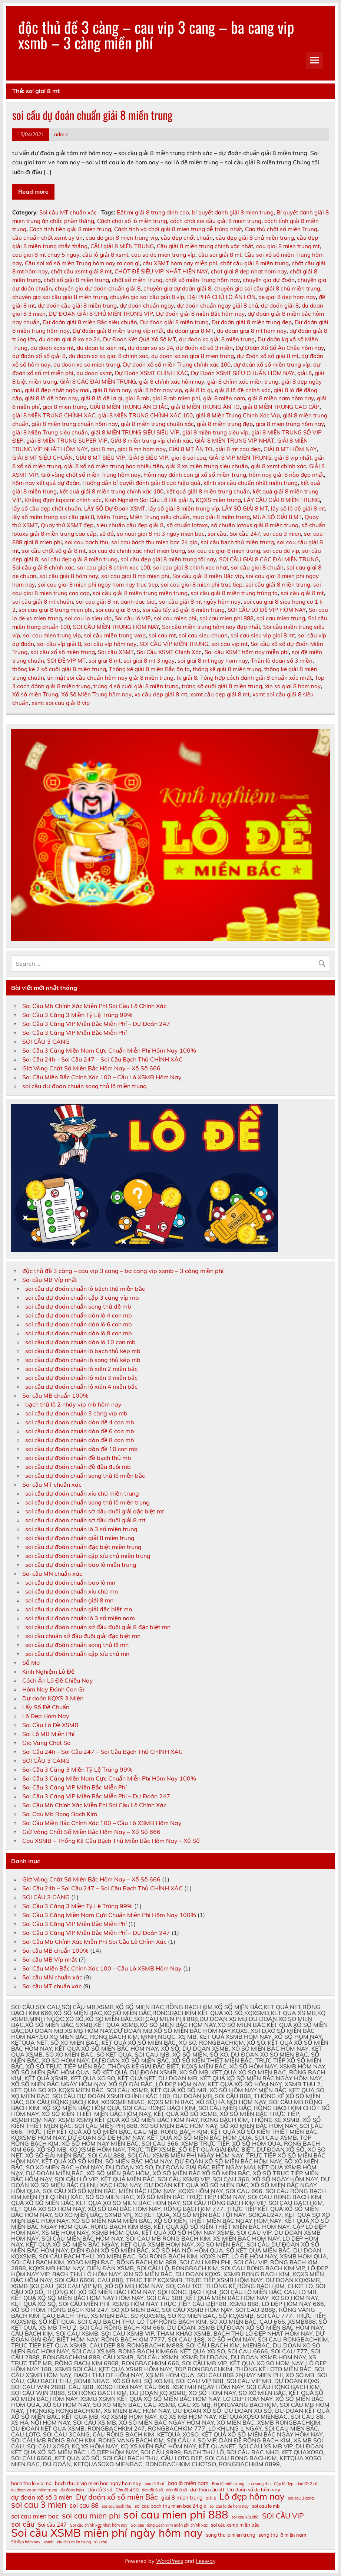  I want to click on giải 8 xsmt chính xác, so click(278, 466).